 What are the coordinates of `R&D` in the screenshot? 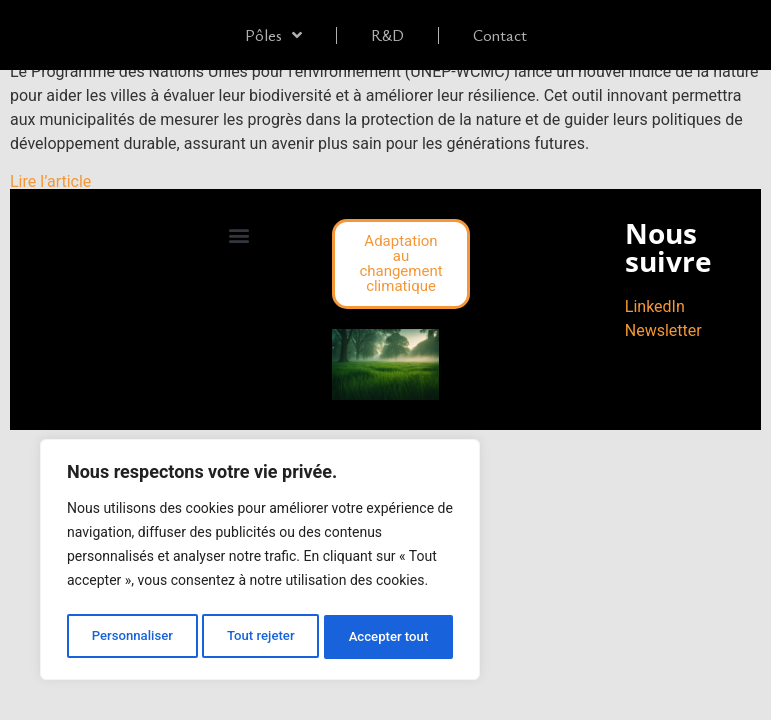 It's located at (387, 35).